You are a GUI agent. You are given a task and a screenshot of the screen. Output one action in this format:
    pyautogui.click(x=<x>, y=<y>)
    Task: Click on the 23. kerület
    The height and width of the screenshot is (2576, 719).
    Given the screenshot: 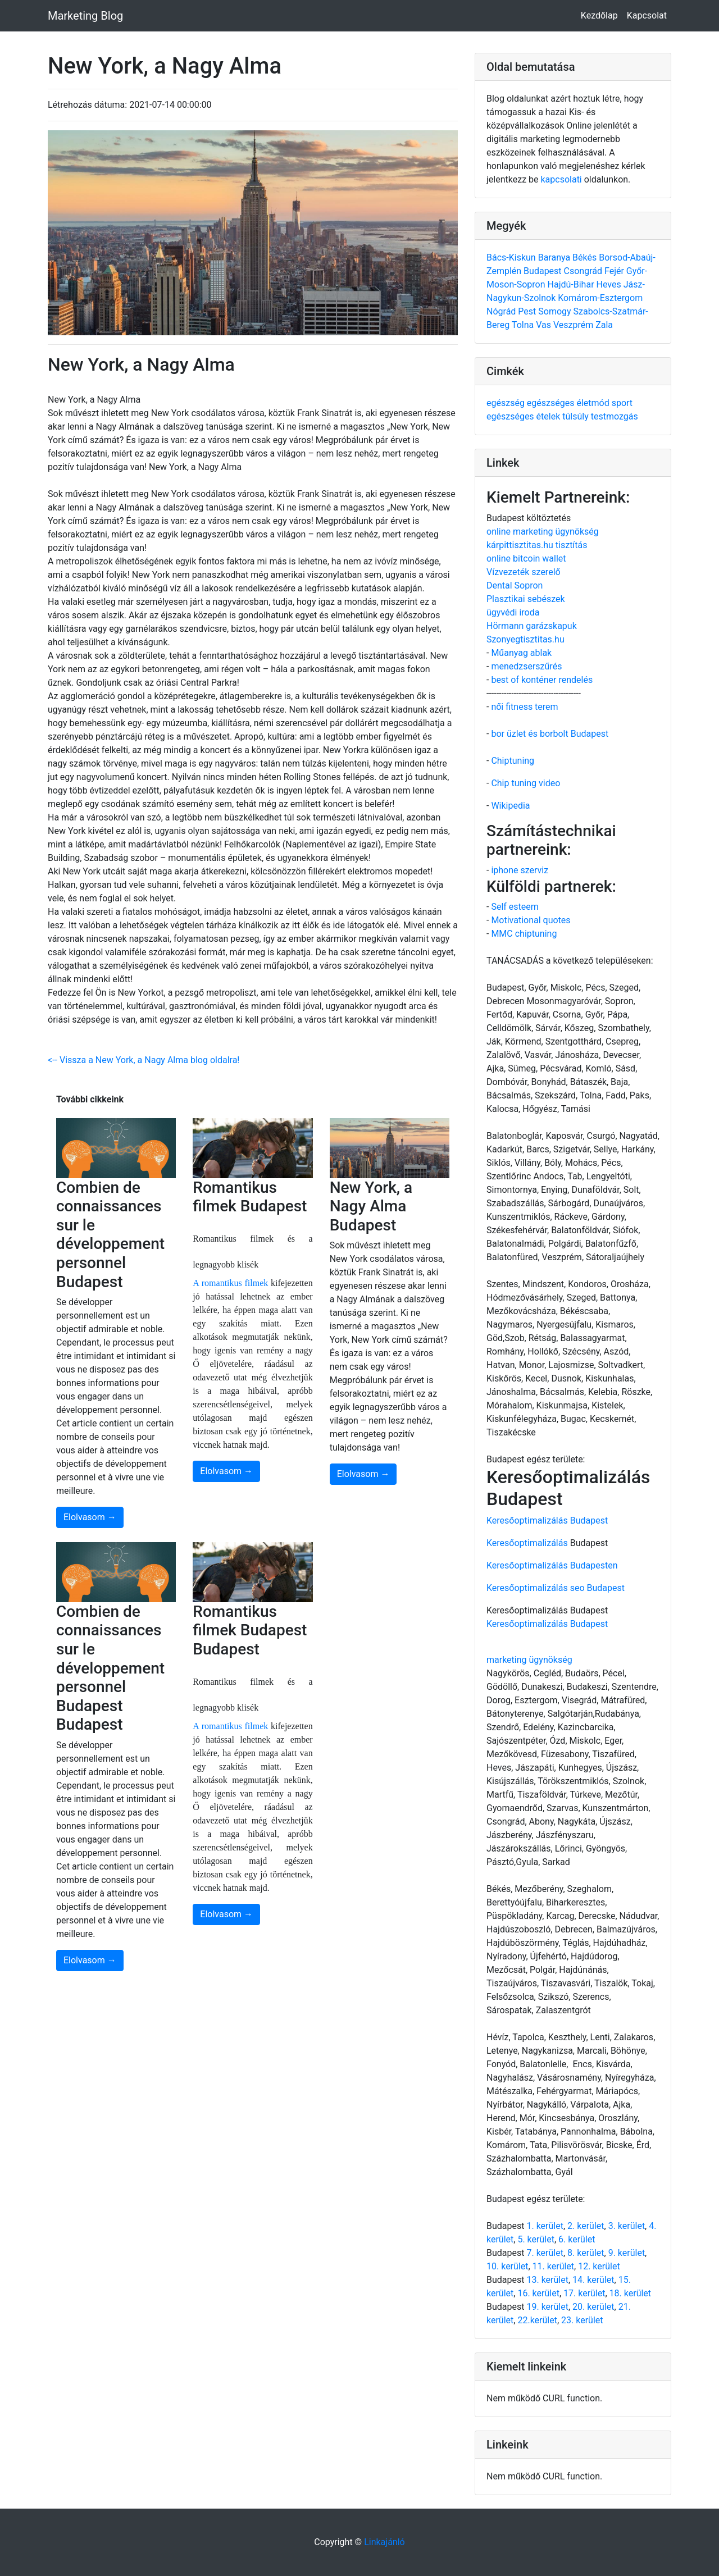 What is the action you would take?
    pyautogui.click(x=582, y=2320)
    